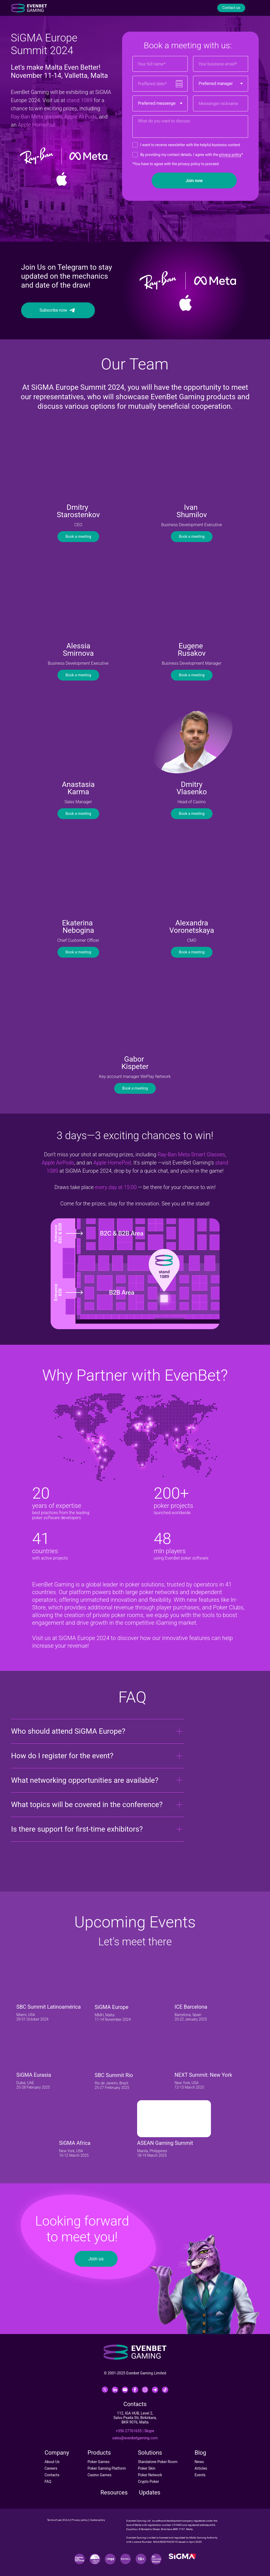  I want to click on Join us, so click(96, 2258).